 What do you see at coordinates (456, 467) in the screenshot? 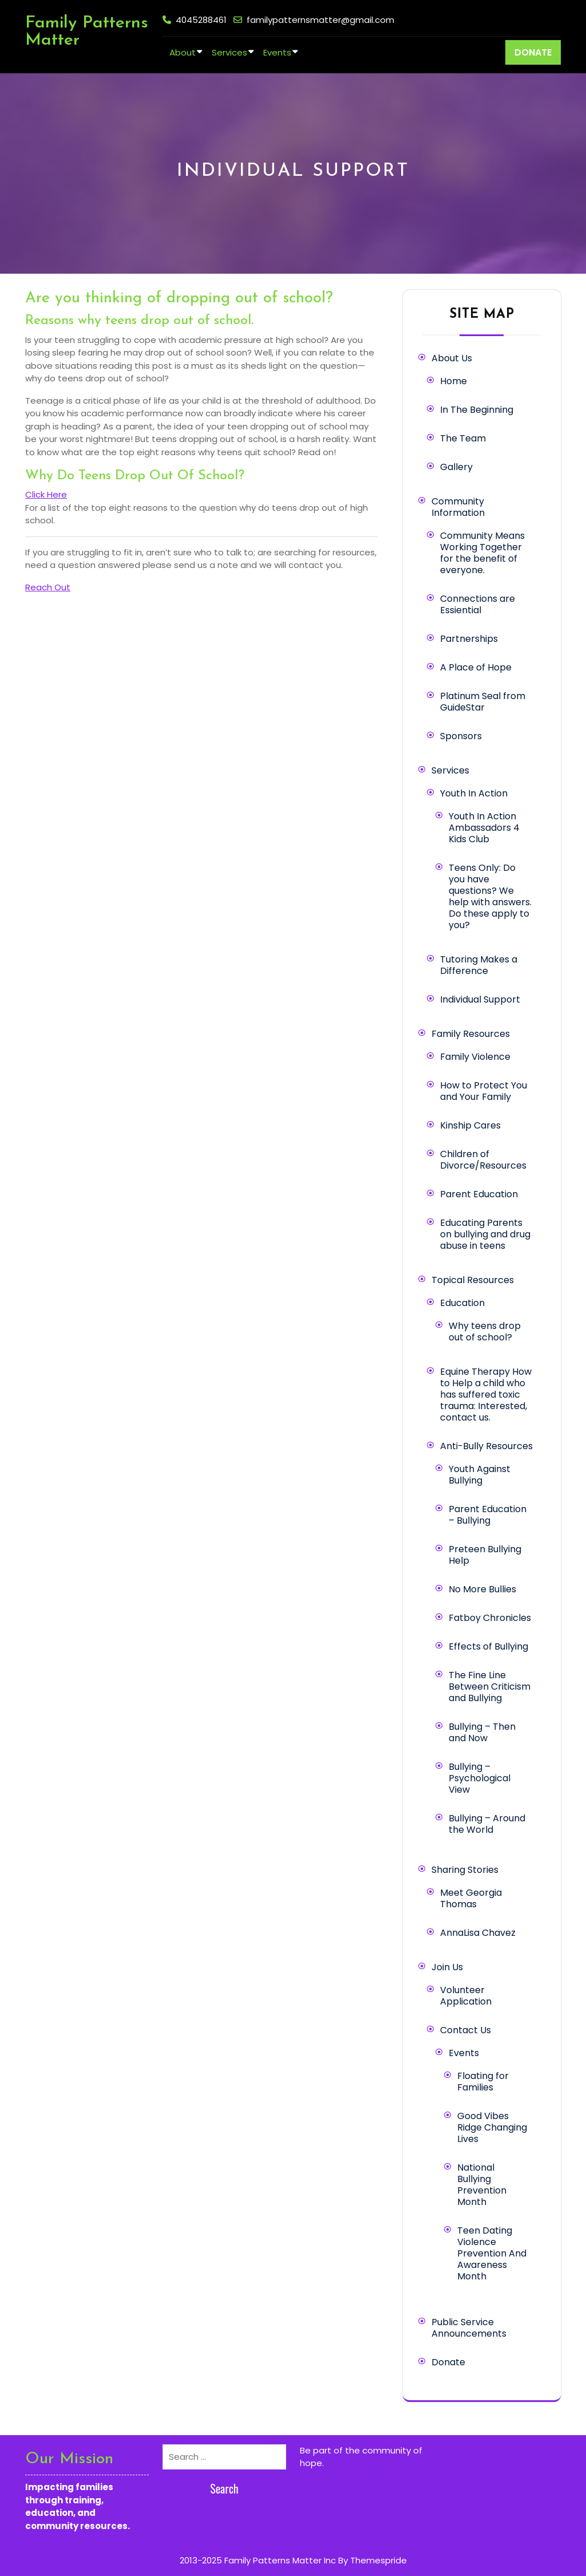
I see `Gallery` at bounding box center [456, 467].